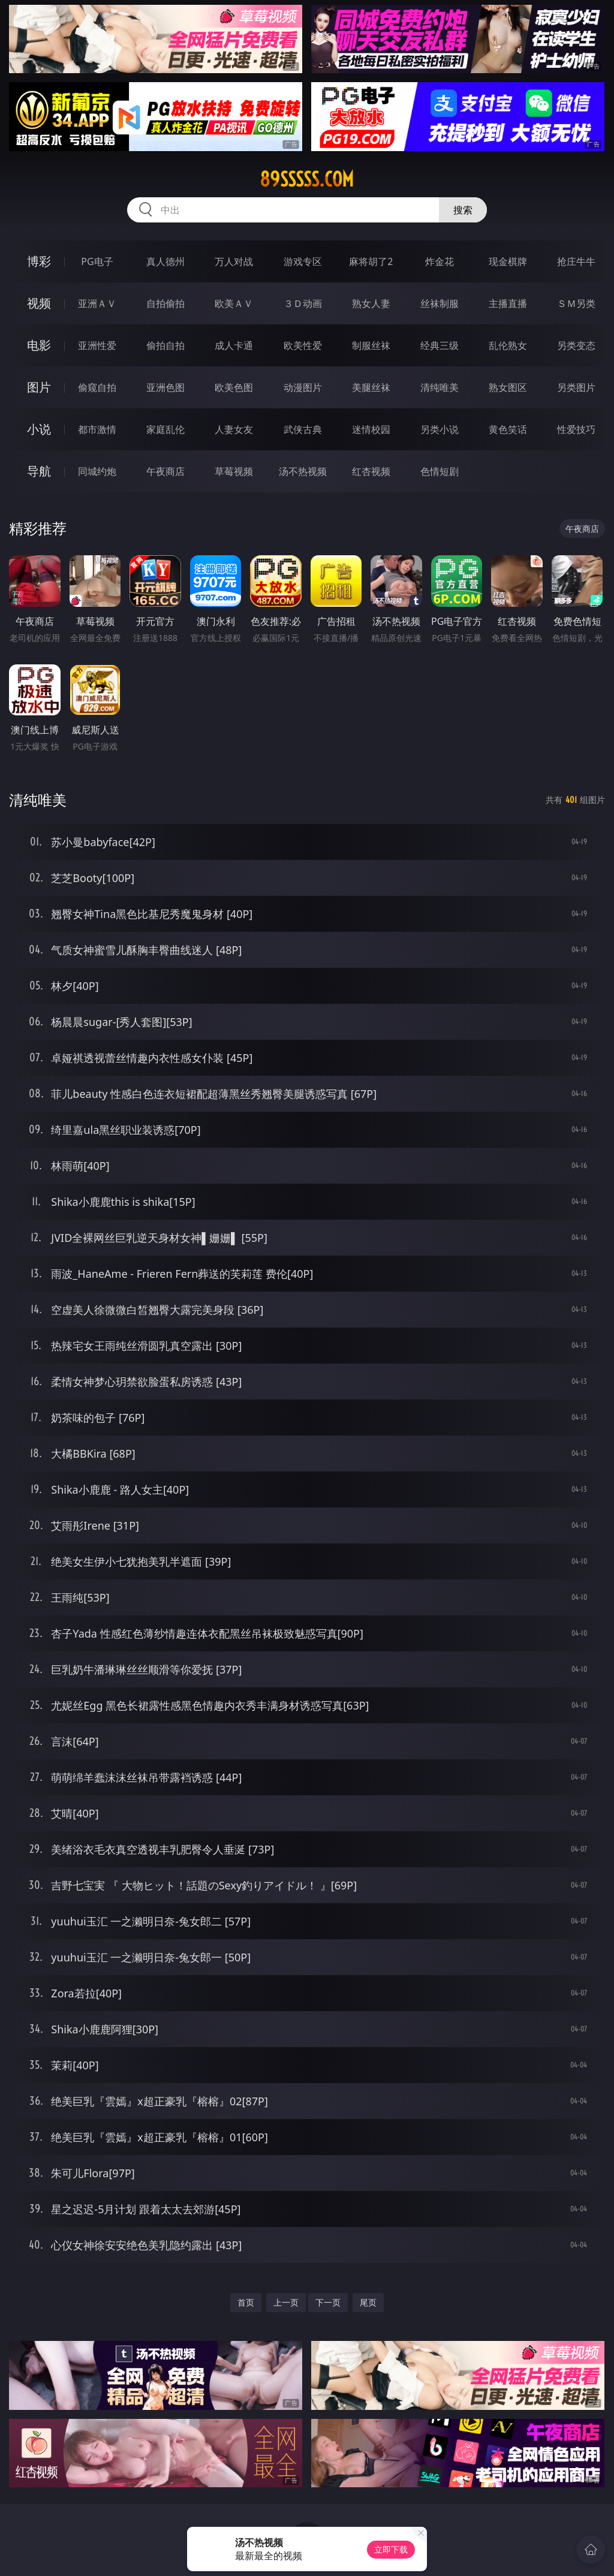 The image size is (614, 2576). What do you see at coordinates (97, 261) in the screenshot?
I see `PG电子` at bounding box center [97, 261].